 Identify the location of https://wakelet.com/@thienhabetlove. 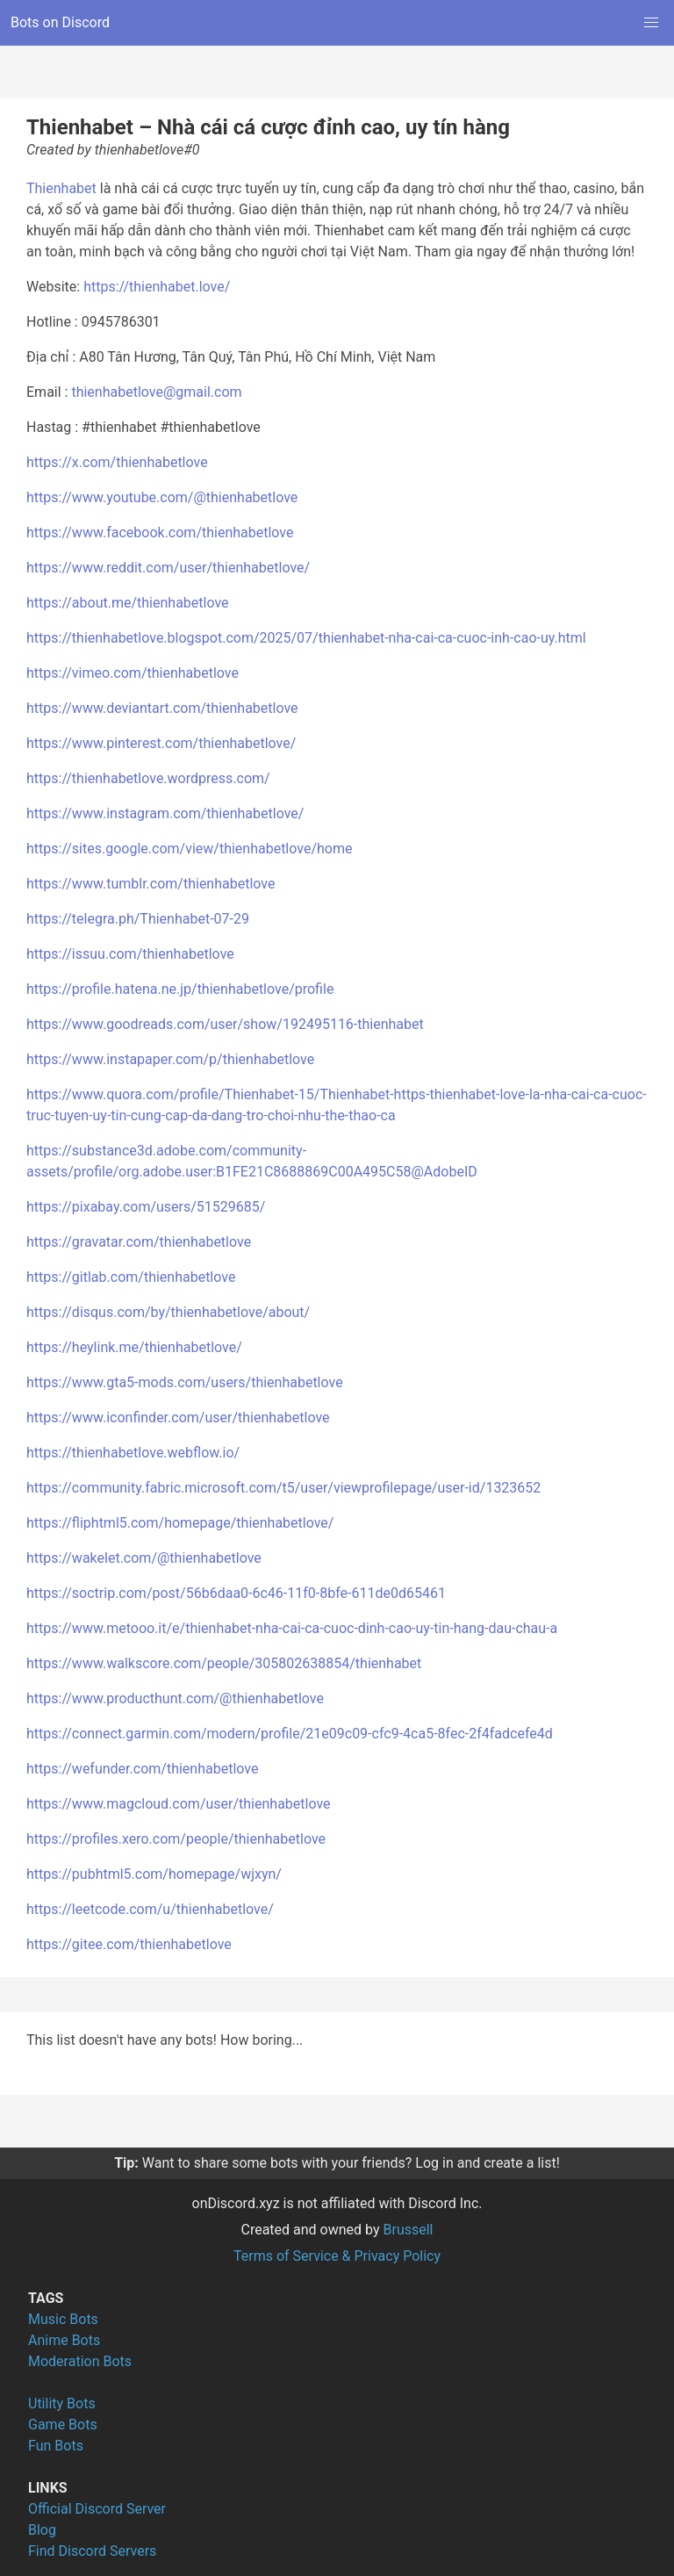
(144, 1558).